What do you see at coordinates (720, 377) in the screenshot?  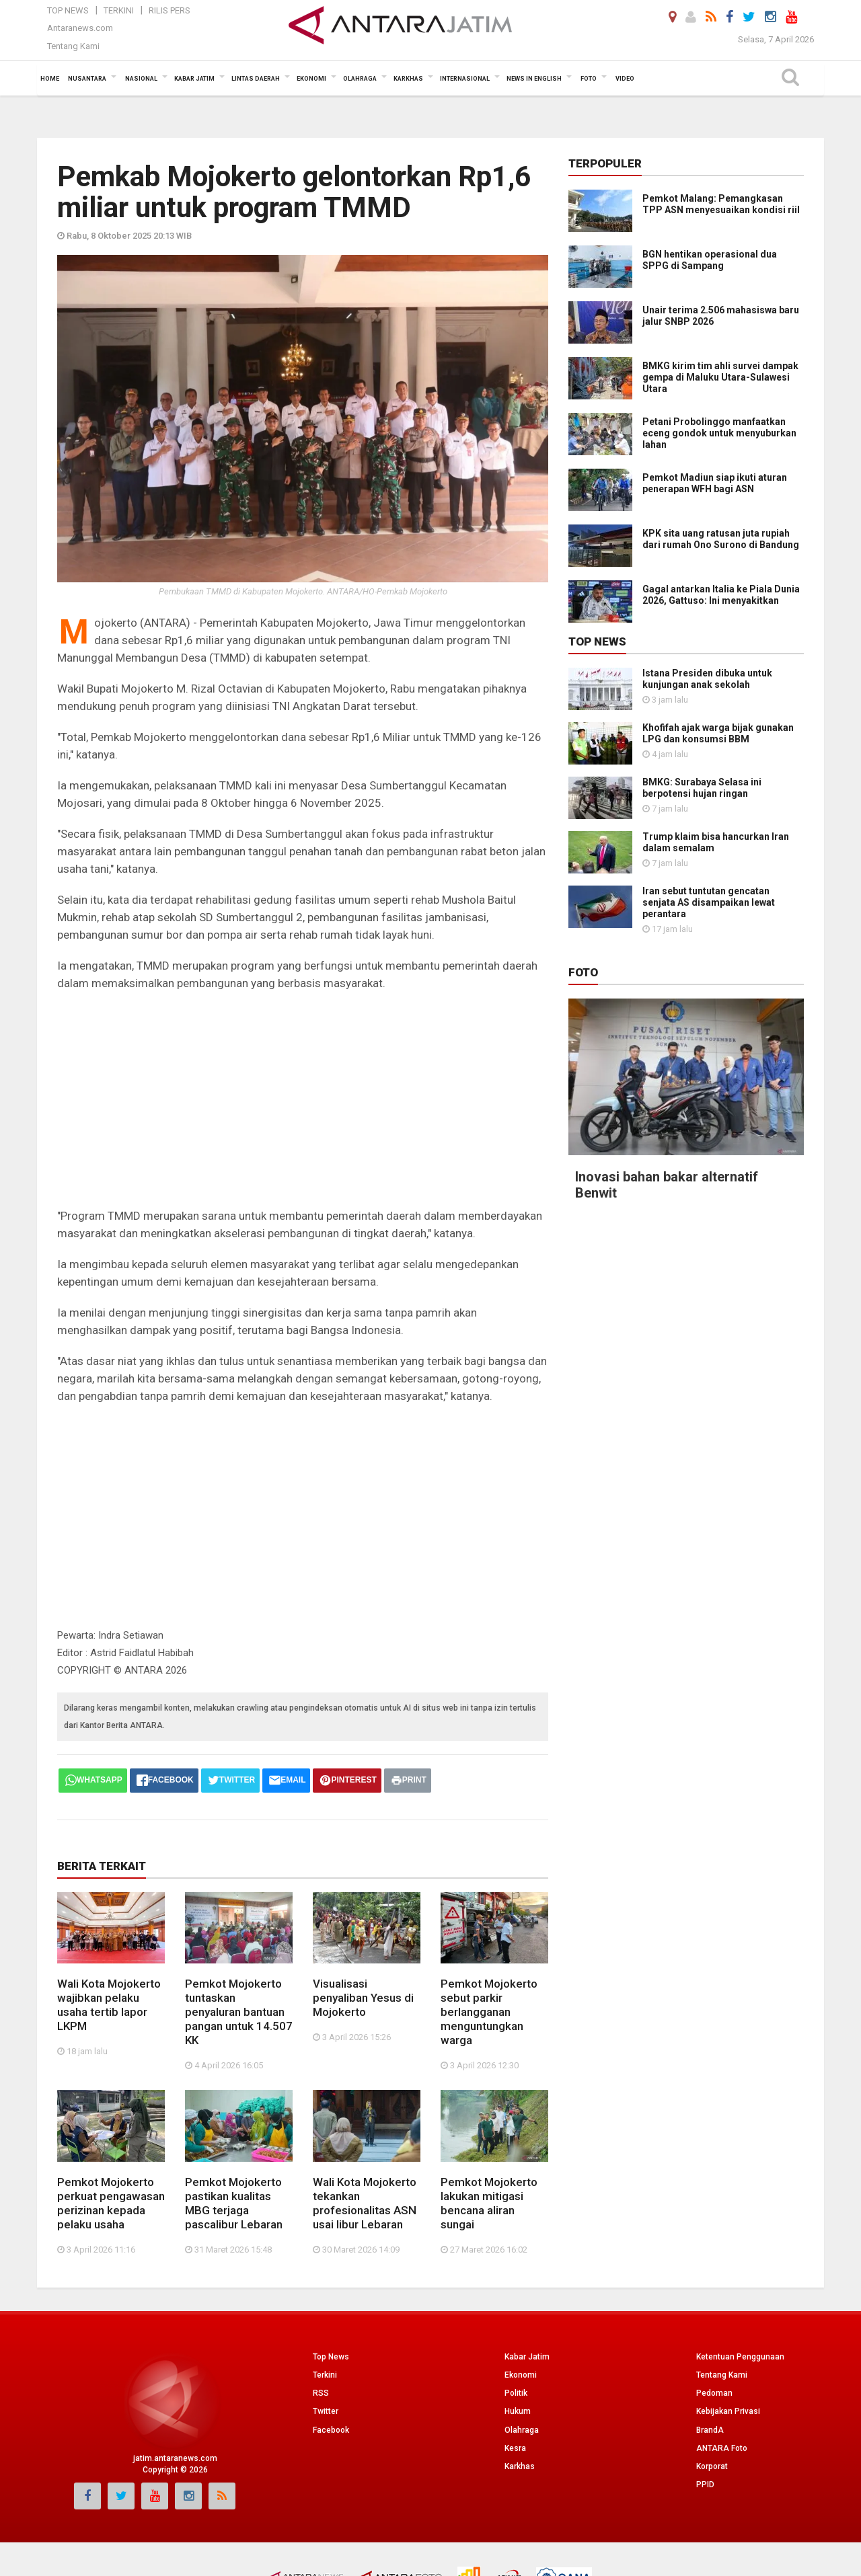 I see `BMKG kirim tim ahli survei dampak gempa di Maluku Utara-Sulawesi Utara` at bounding box center [720, 377].